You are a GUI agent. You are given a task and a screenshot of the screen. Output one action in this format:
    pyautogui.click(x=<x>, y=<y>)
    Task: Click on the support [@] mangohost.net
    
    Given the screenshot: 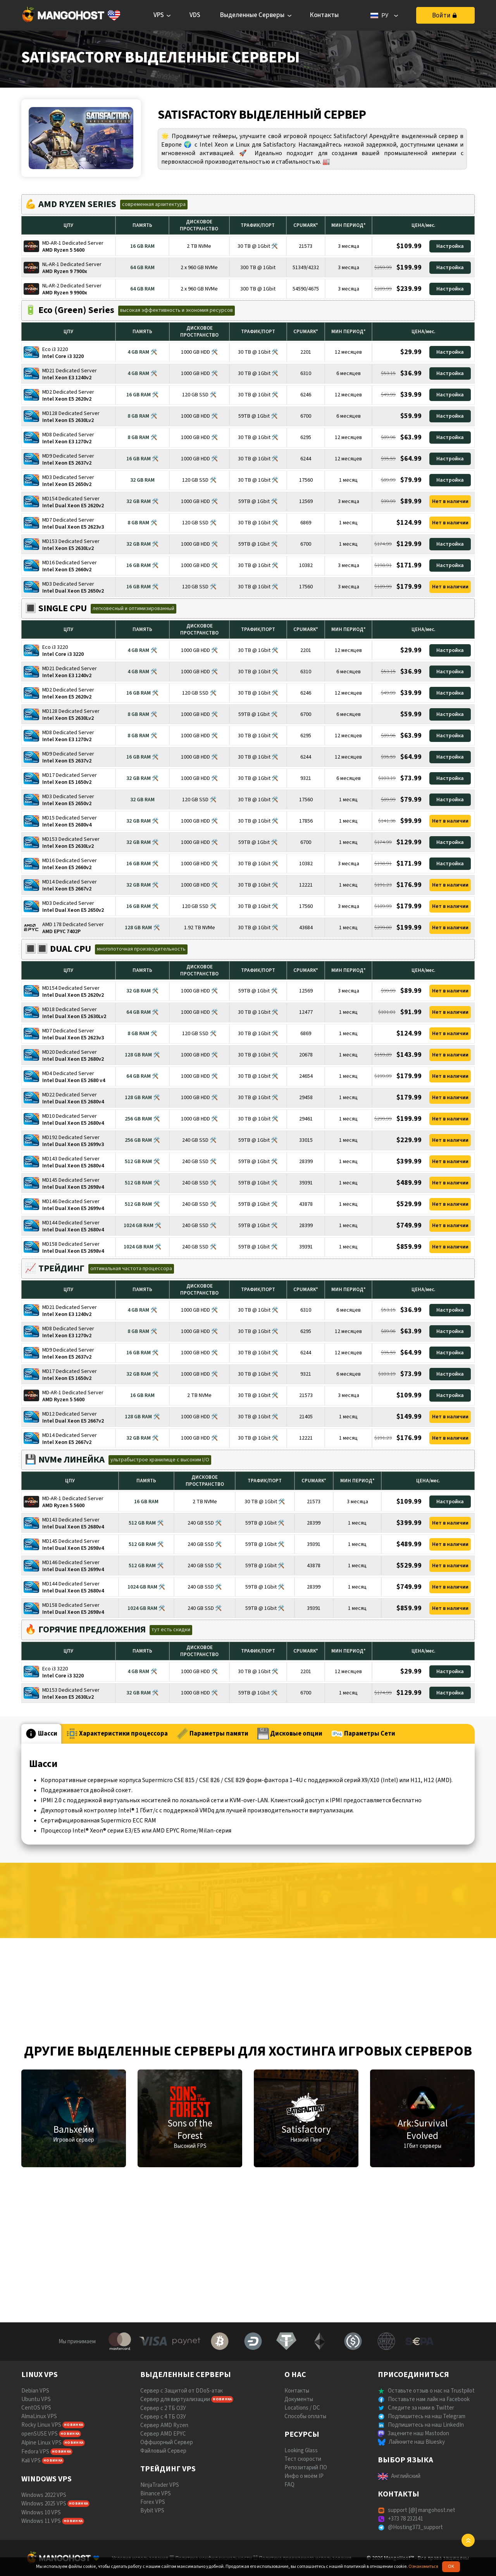 What is the action you would take?
    pyautogui.click(x=421, y=2510)
    